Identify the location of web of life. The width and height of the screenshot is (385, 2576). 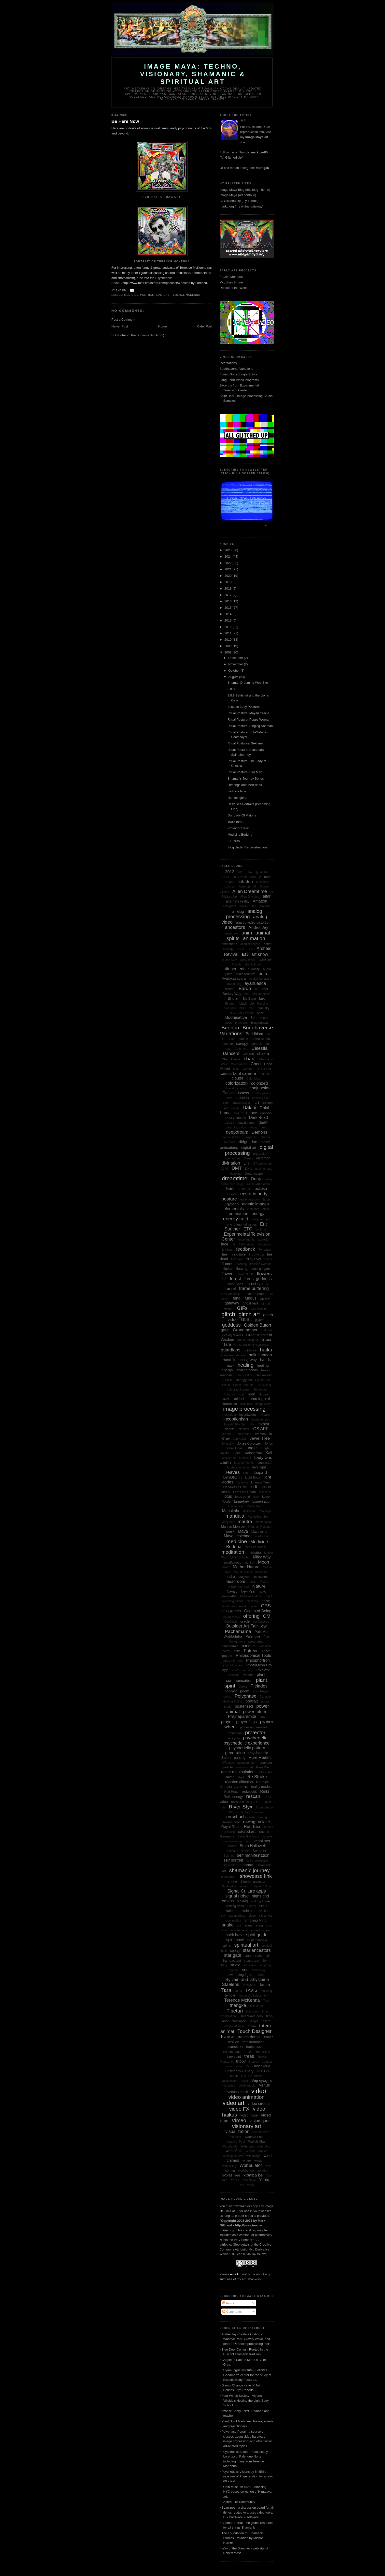
(234, 2151).